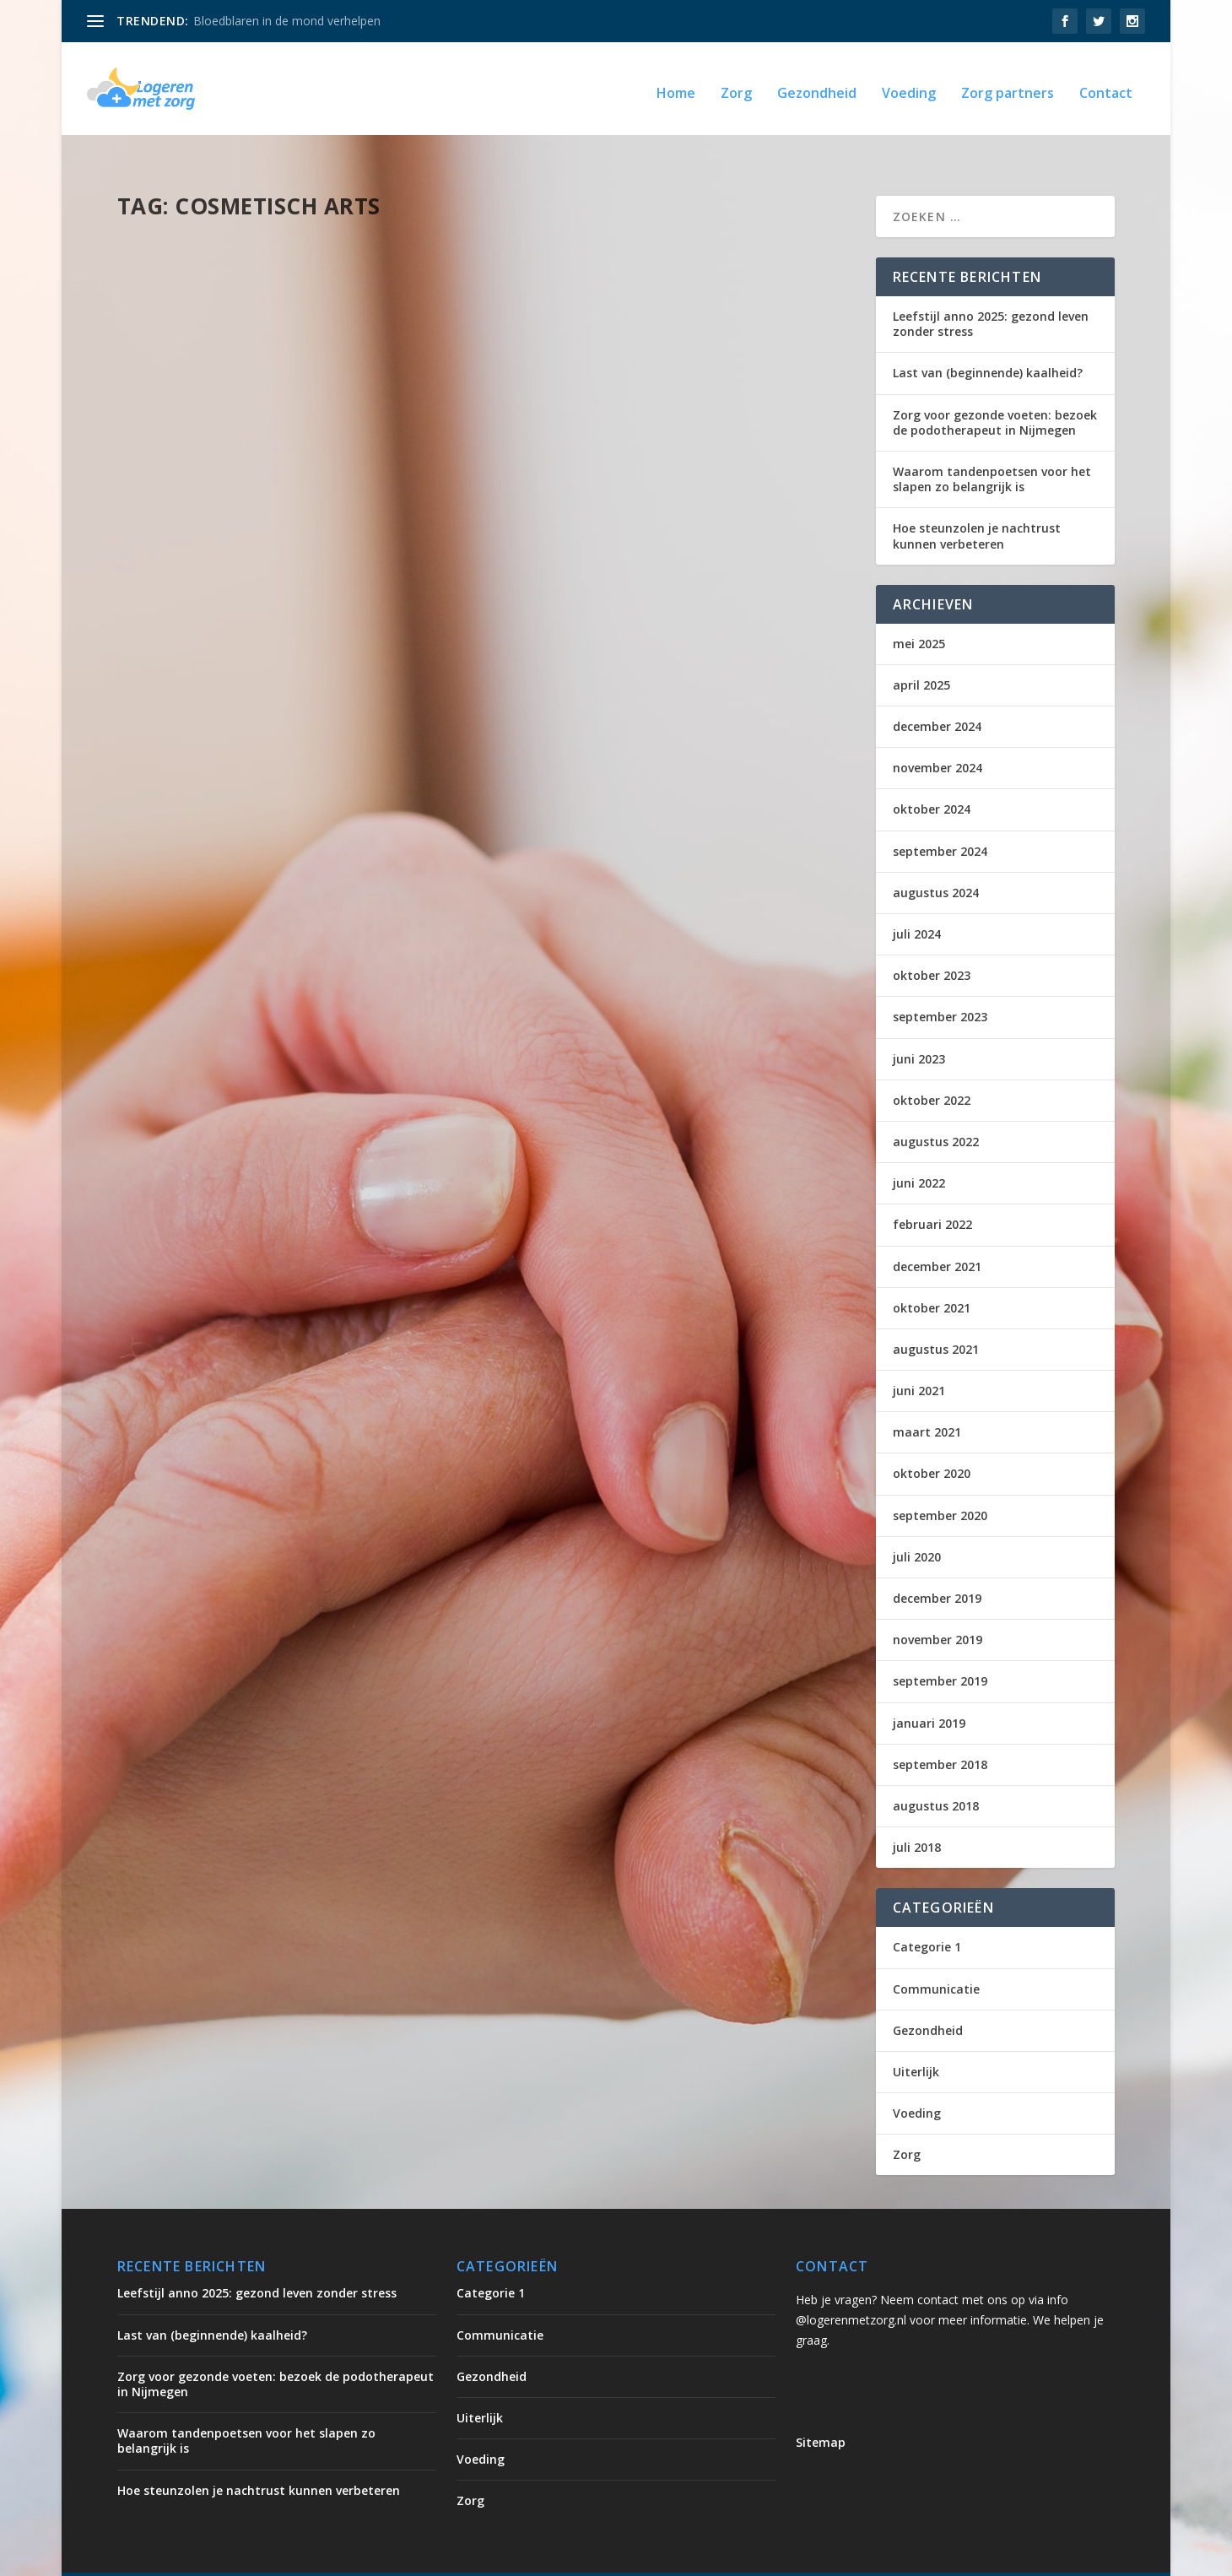 This screenshot has height=2576, width=1232. Describe the element at coordinates (936, 1954) in the screenshot. I see `Communicatie` at that location.